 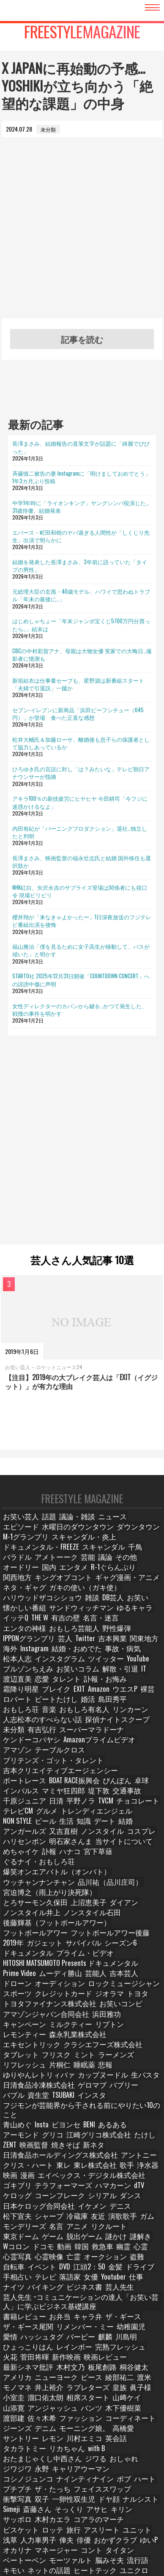 I want to click on ランジェリー, so click(x=21, y=2419).